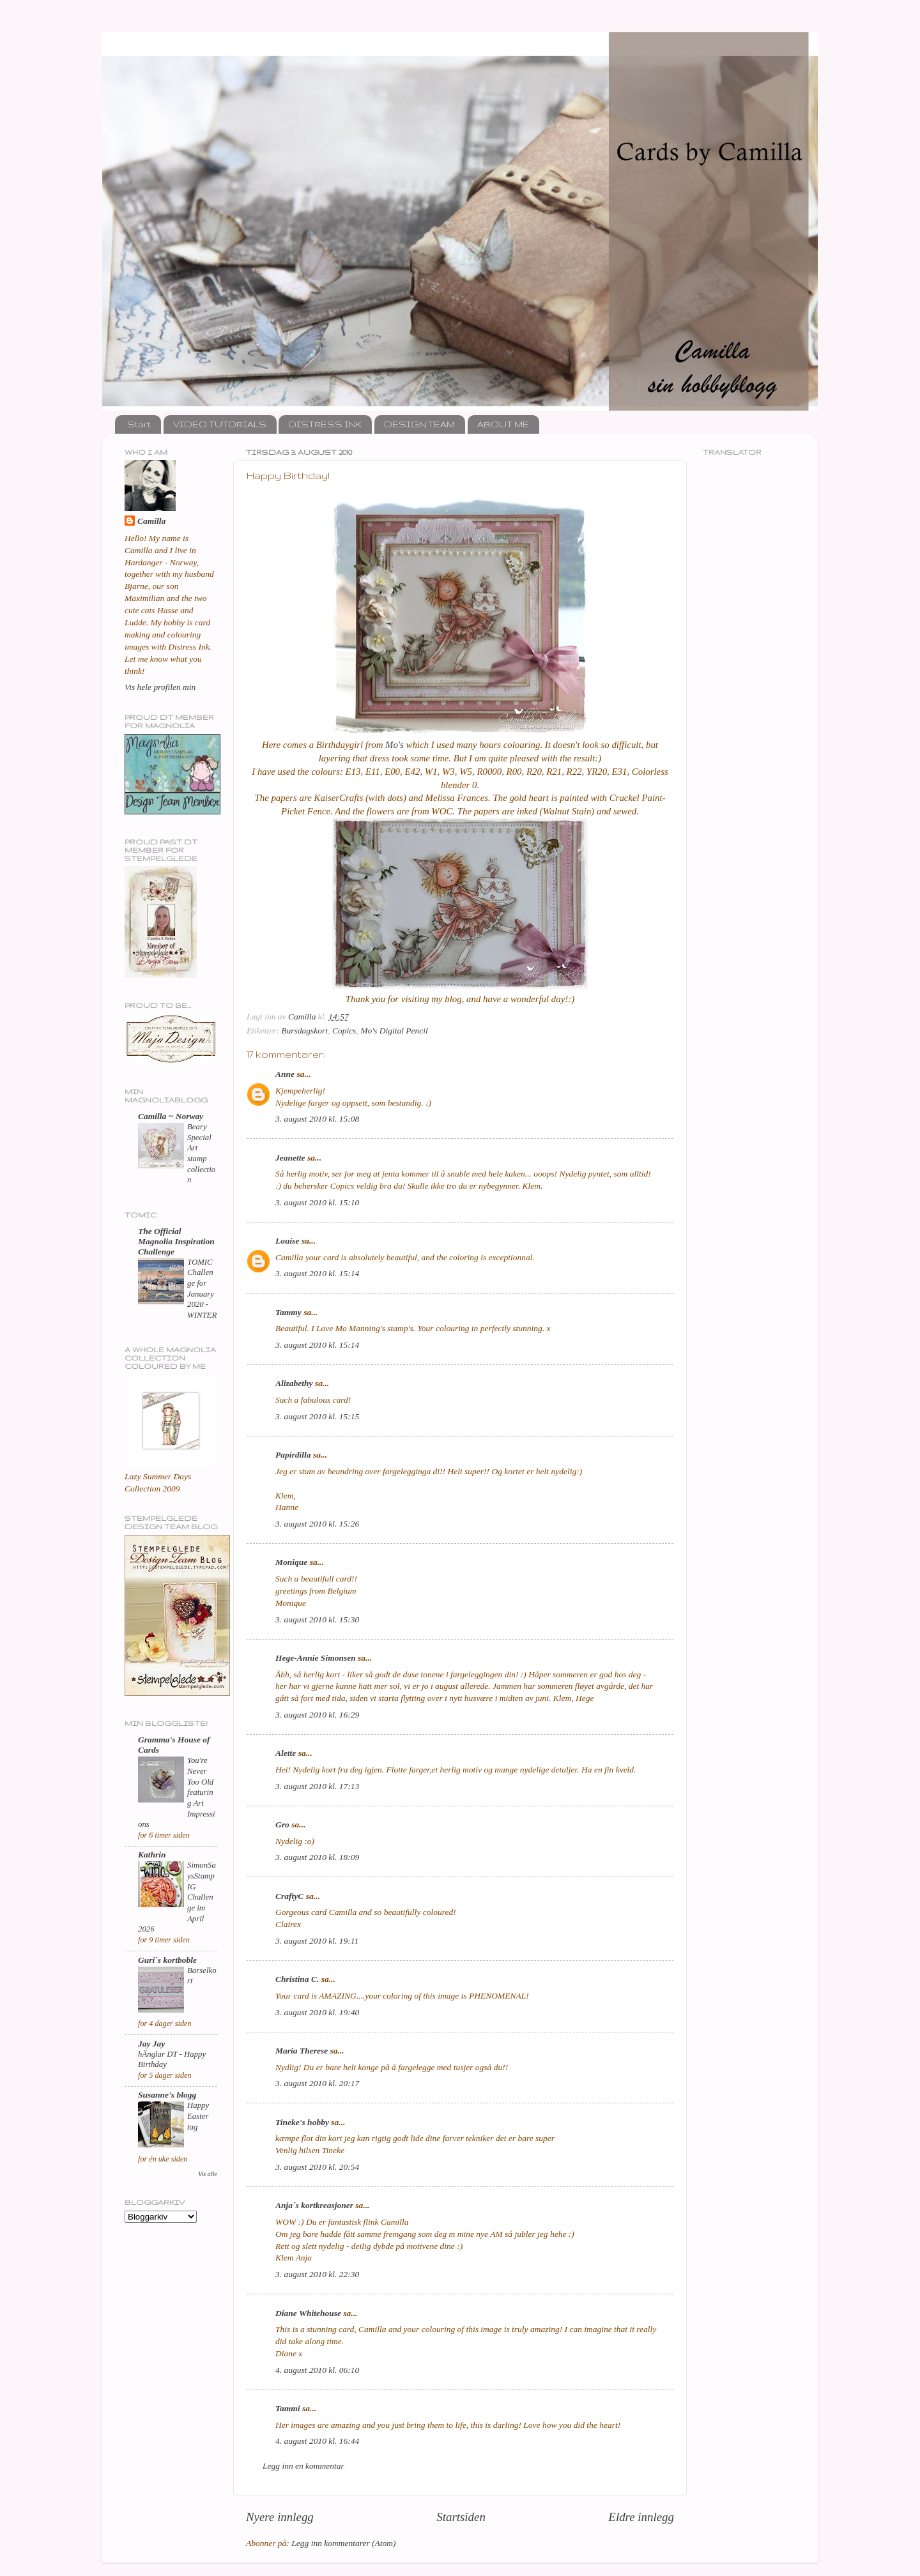  I want to click on ABOUT ME, so click(503, 424).